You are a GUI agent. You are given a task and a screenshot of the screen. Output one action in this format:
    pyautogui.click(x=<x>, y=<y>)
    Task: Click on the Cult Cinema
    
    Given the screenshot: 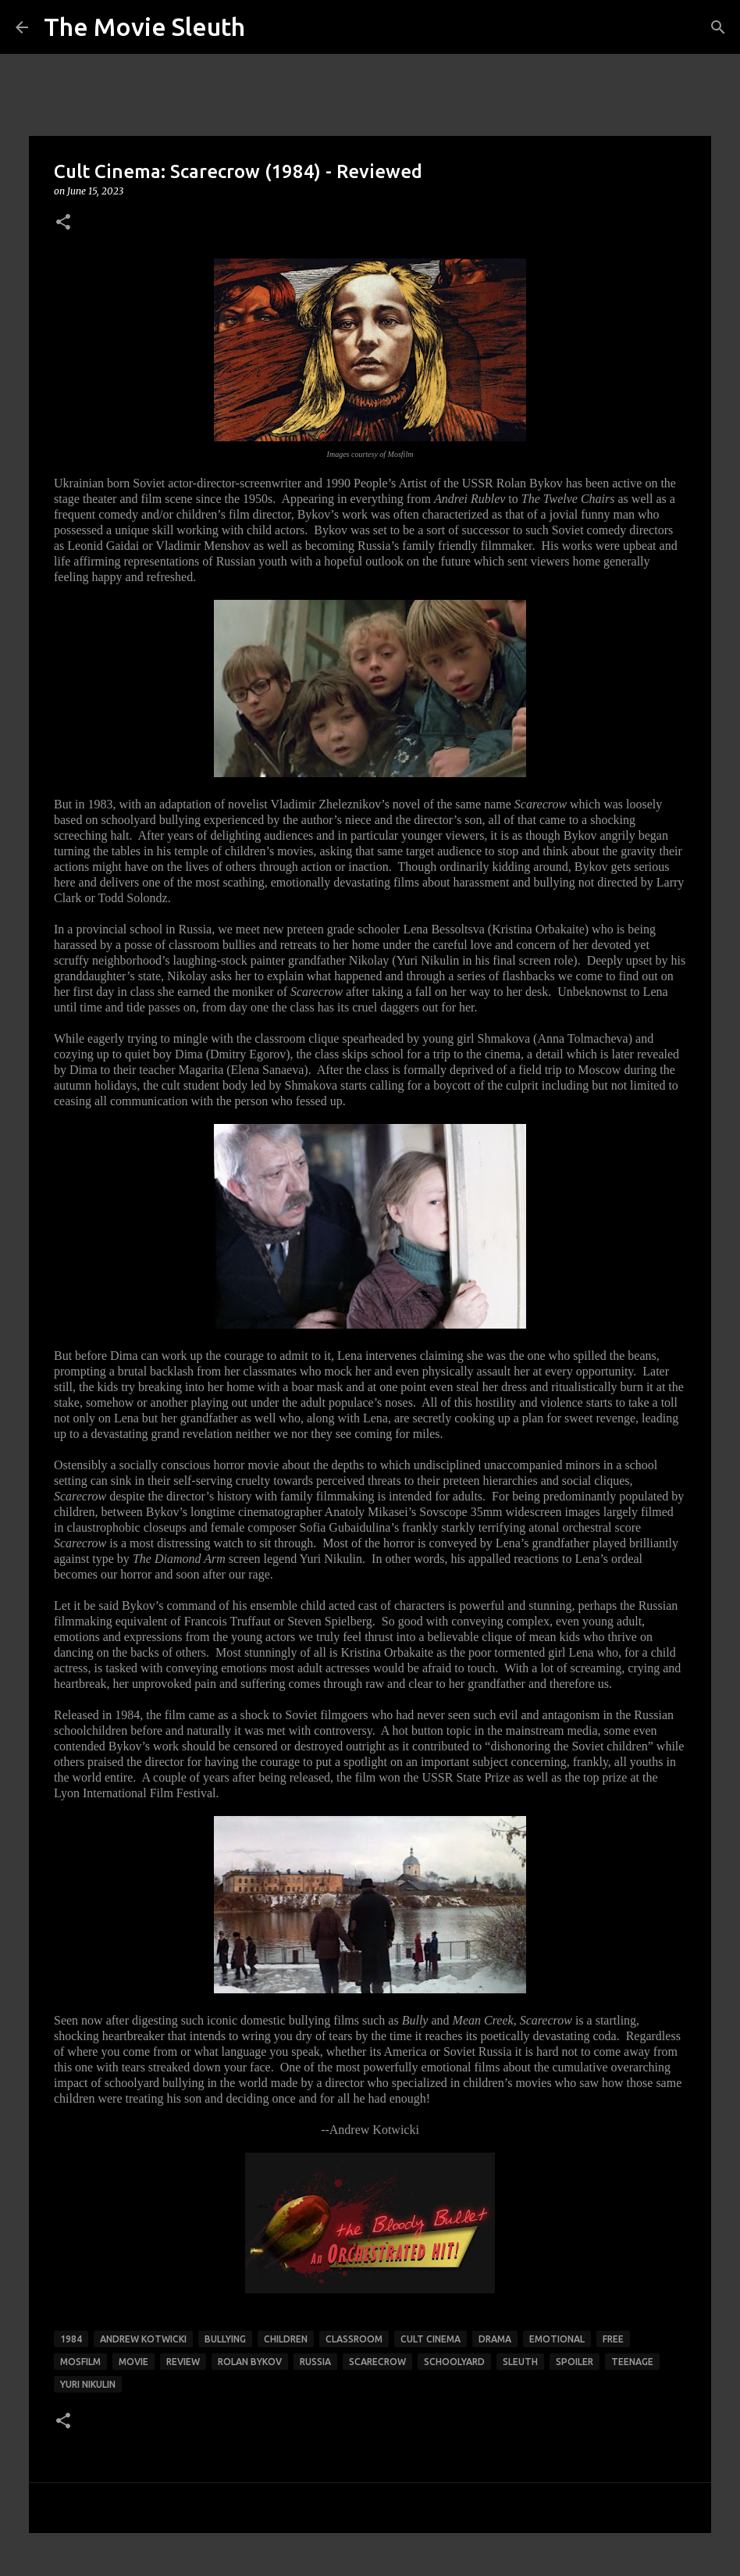 What is the action you would take?
    pyautogui.click(x=430, y=2339)
    